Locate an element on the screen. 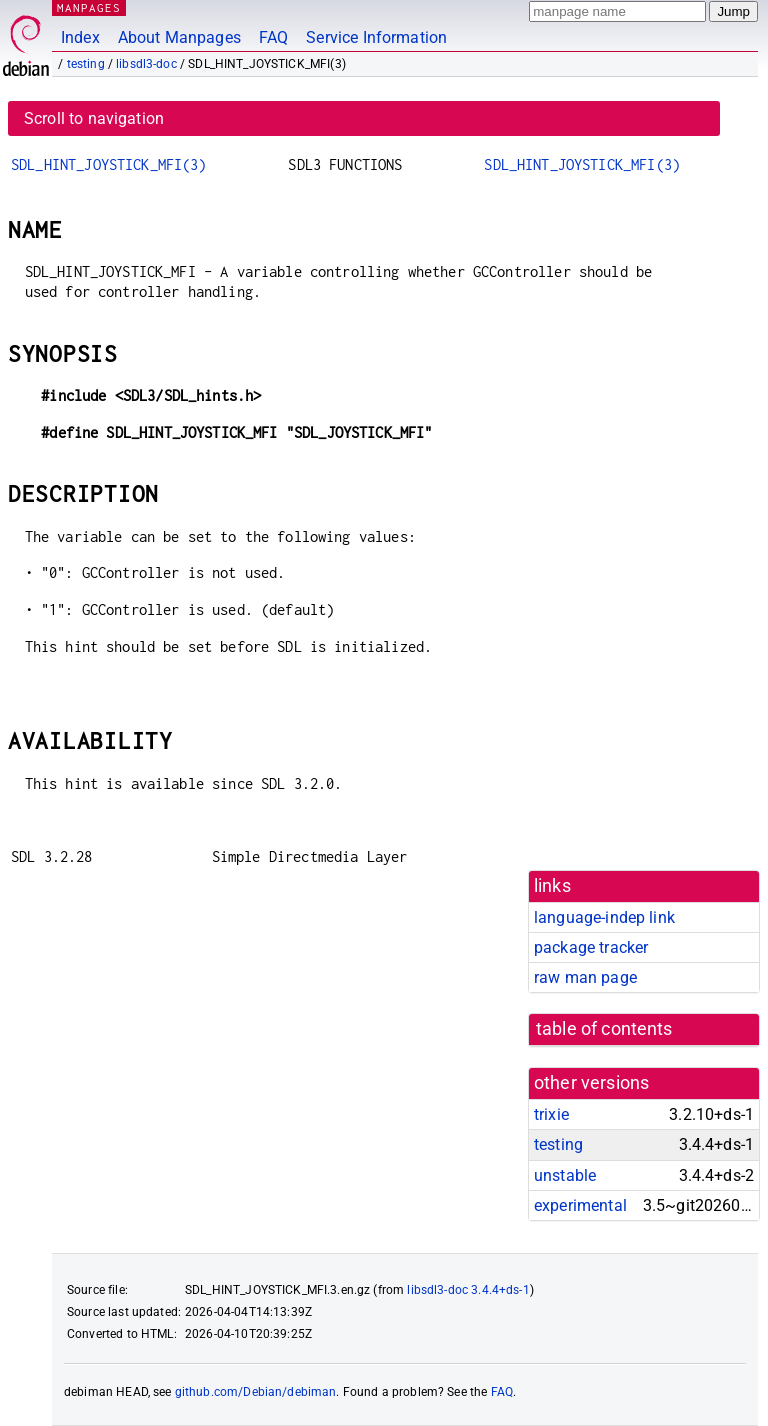 The image size is (768, 1426). Scroll to navigation is located at coordinates (94, 118).